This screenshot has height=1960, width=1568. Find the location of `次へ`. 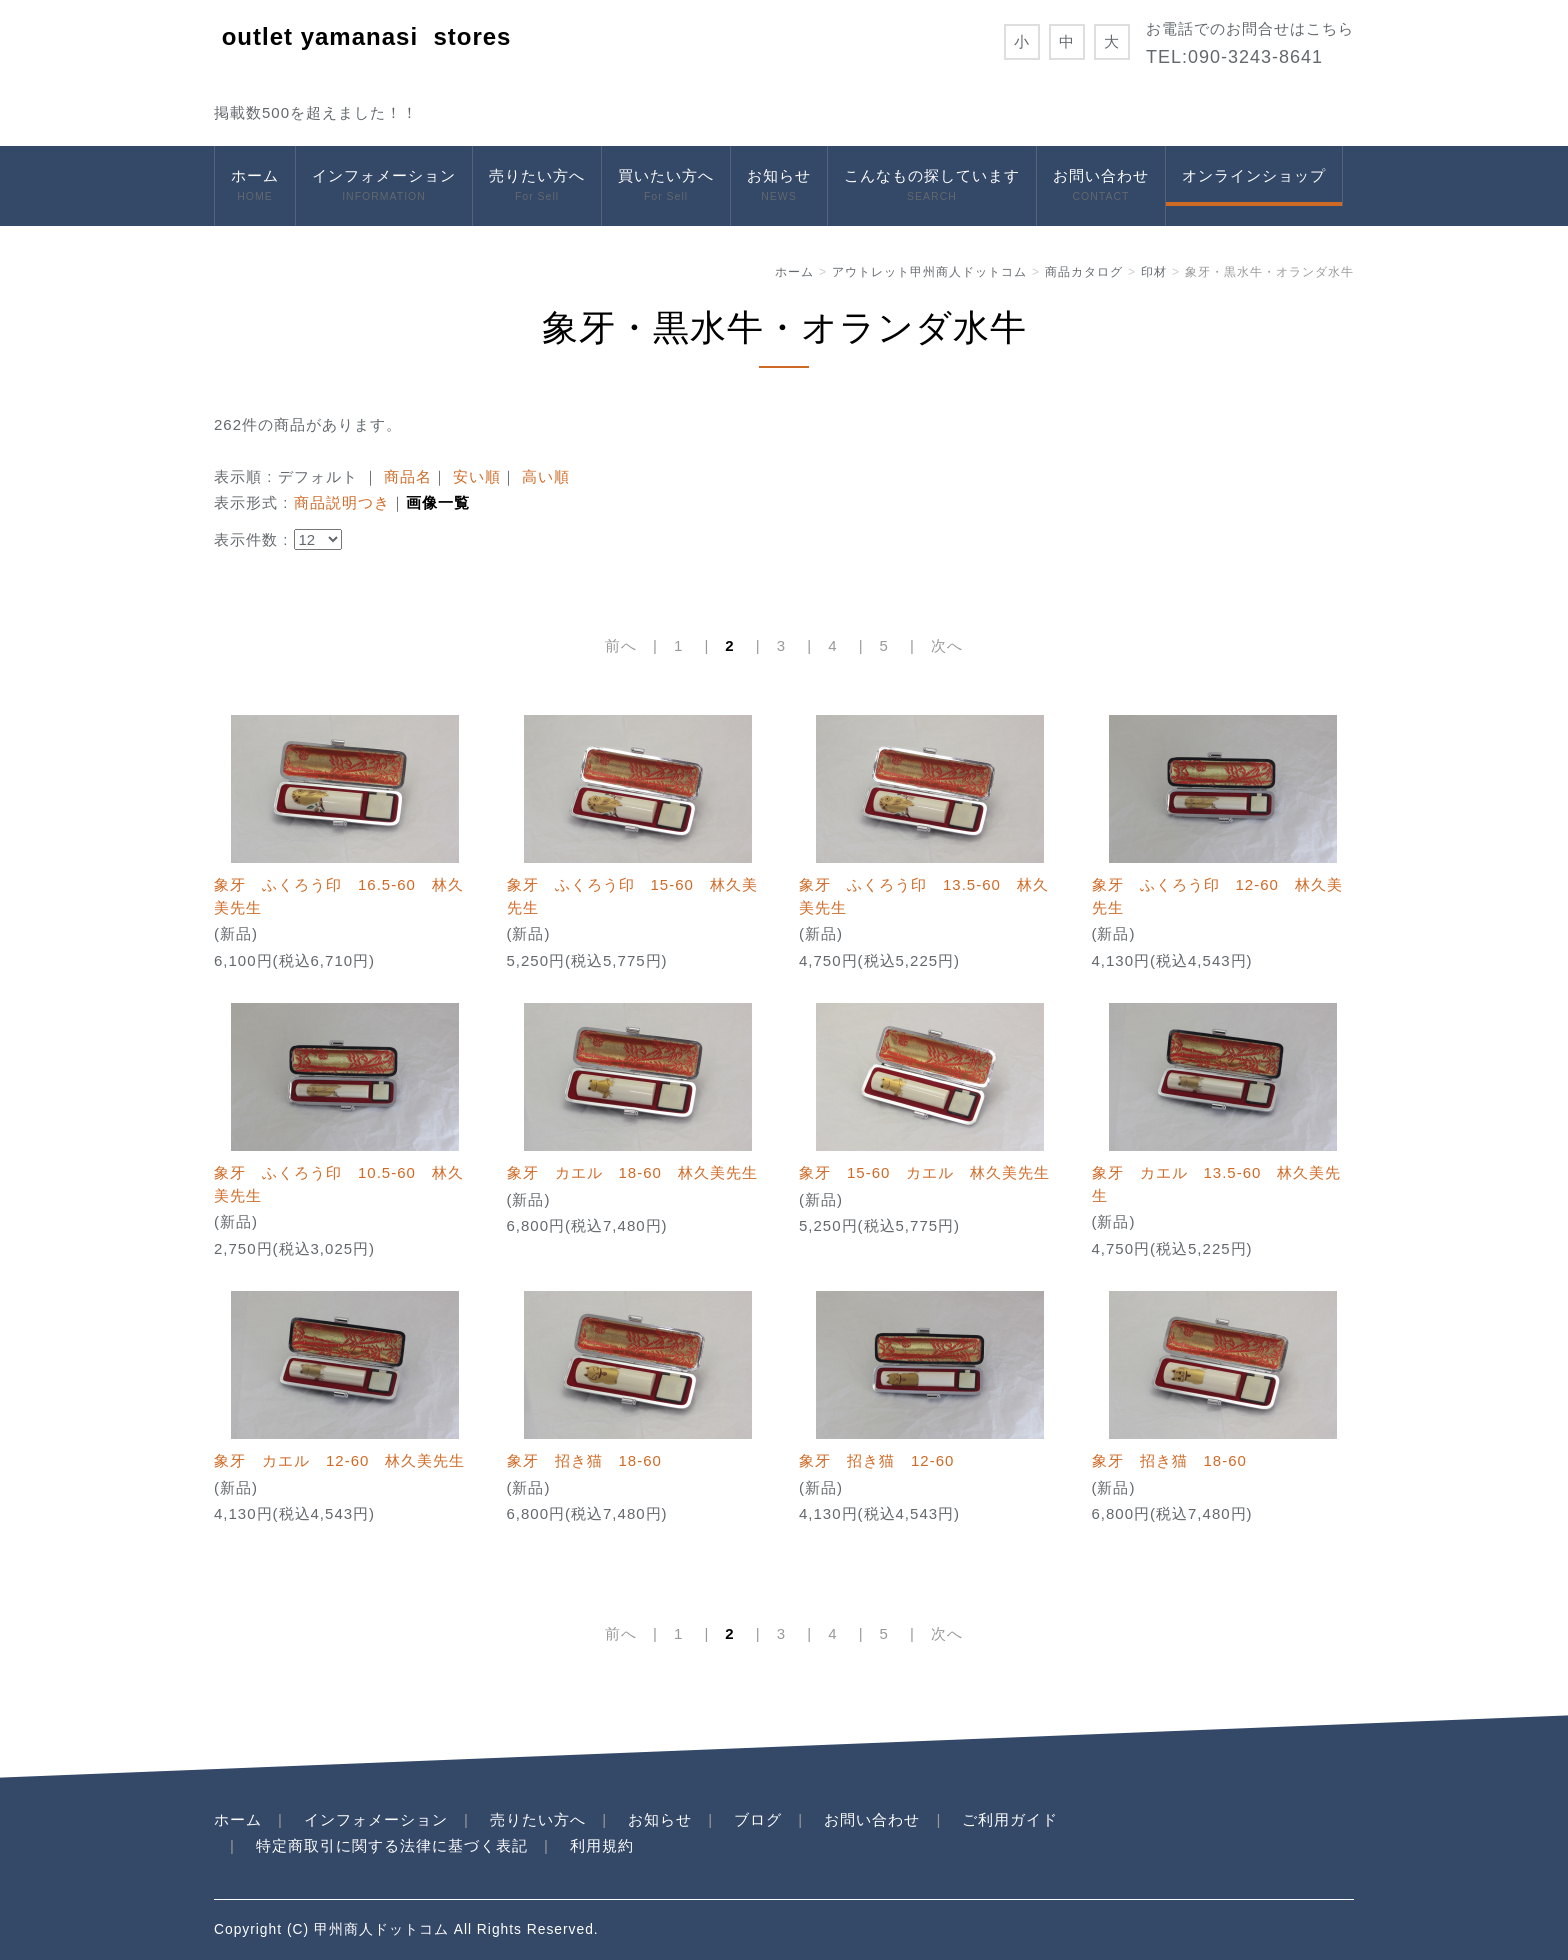

次へ is located at coordinates (947, 645).